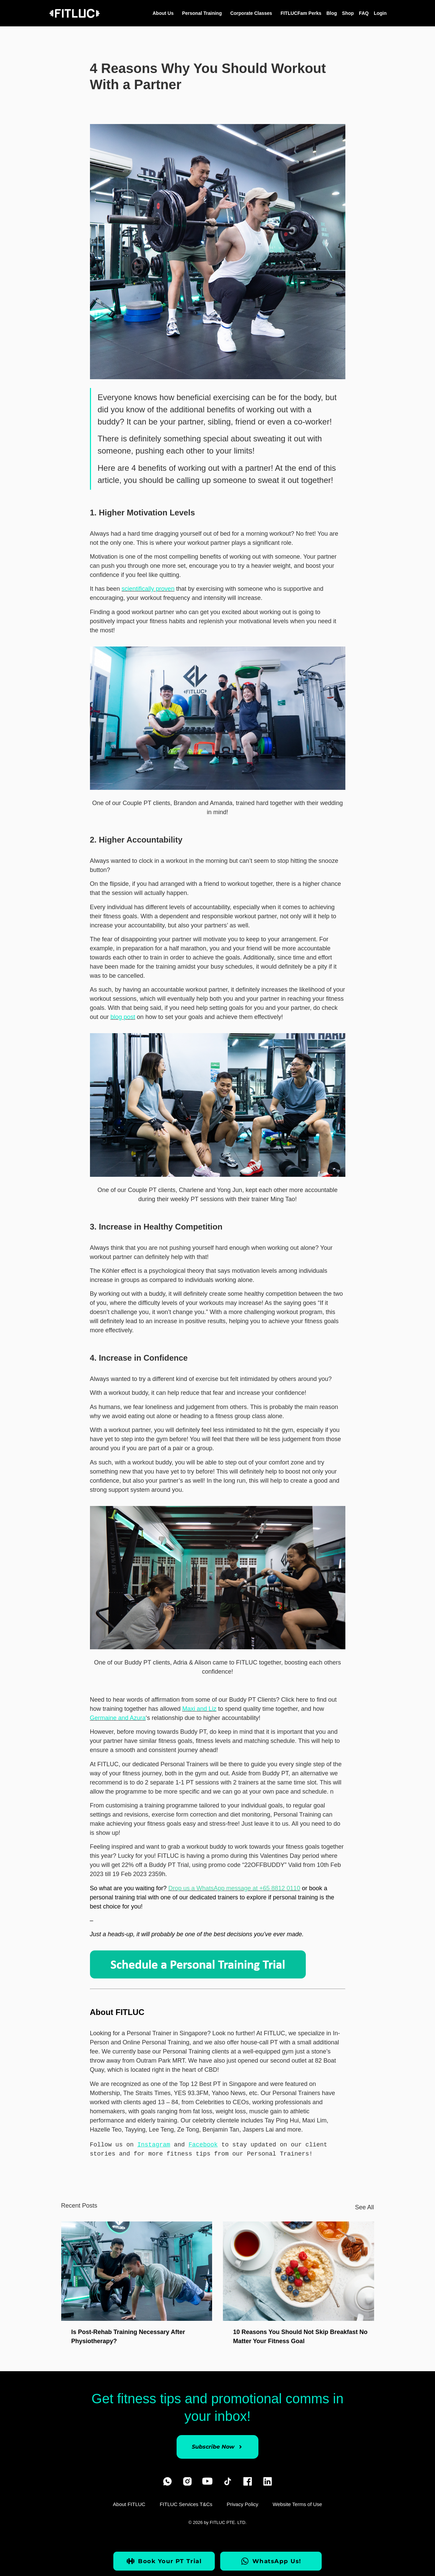 Image resolution: width=435 pixels, height=2576 pixels. What do you see at coordinates (253, 13) in the screenshot?
I see `Corporate Classes` at bounding box center [253, 13].